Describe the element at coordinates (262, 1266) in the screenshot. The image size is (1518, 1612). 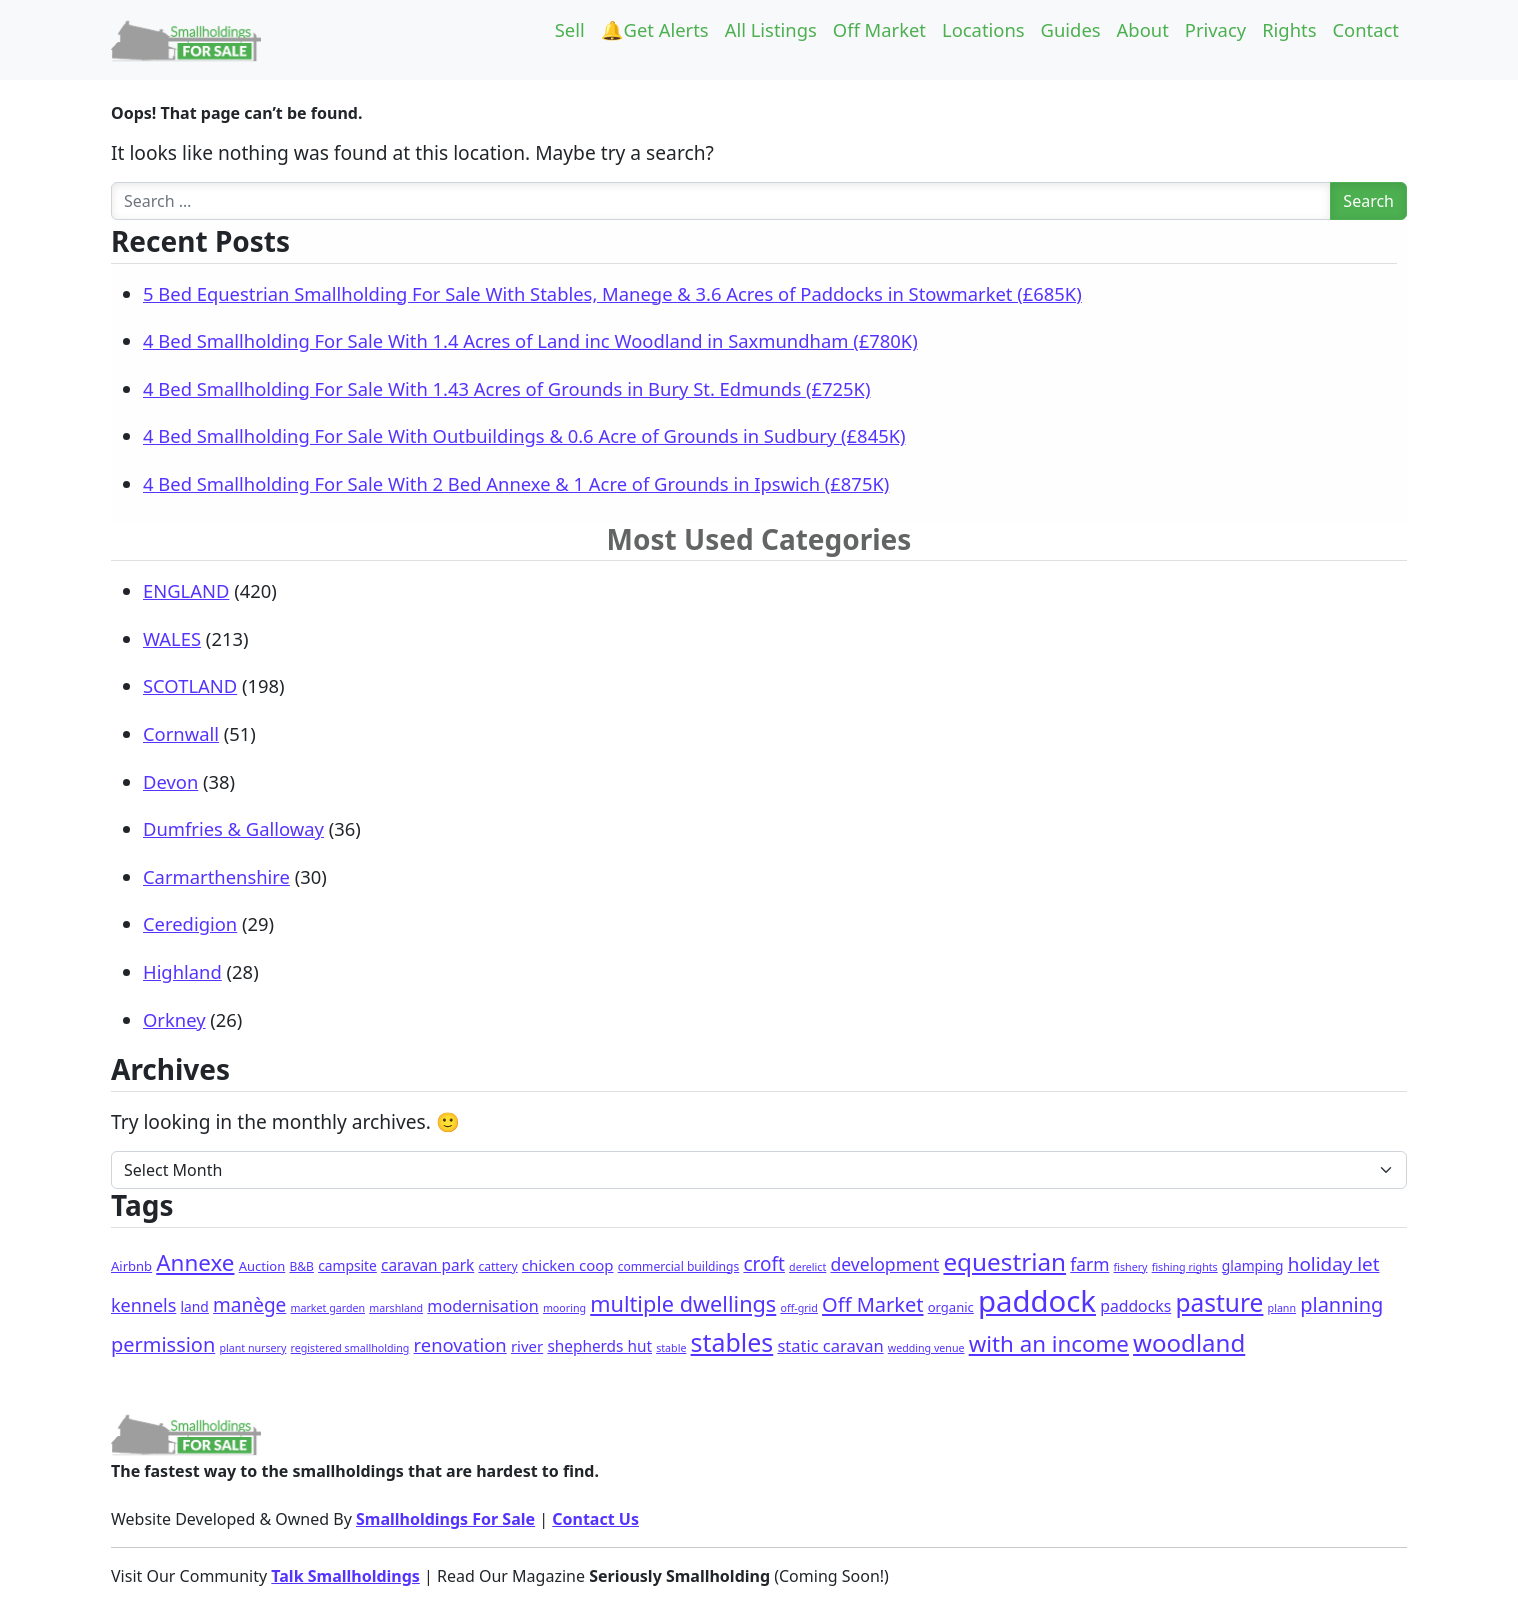
I see `Auction [Auction (3 items)]` at that location.